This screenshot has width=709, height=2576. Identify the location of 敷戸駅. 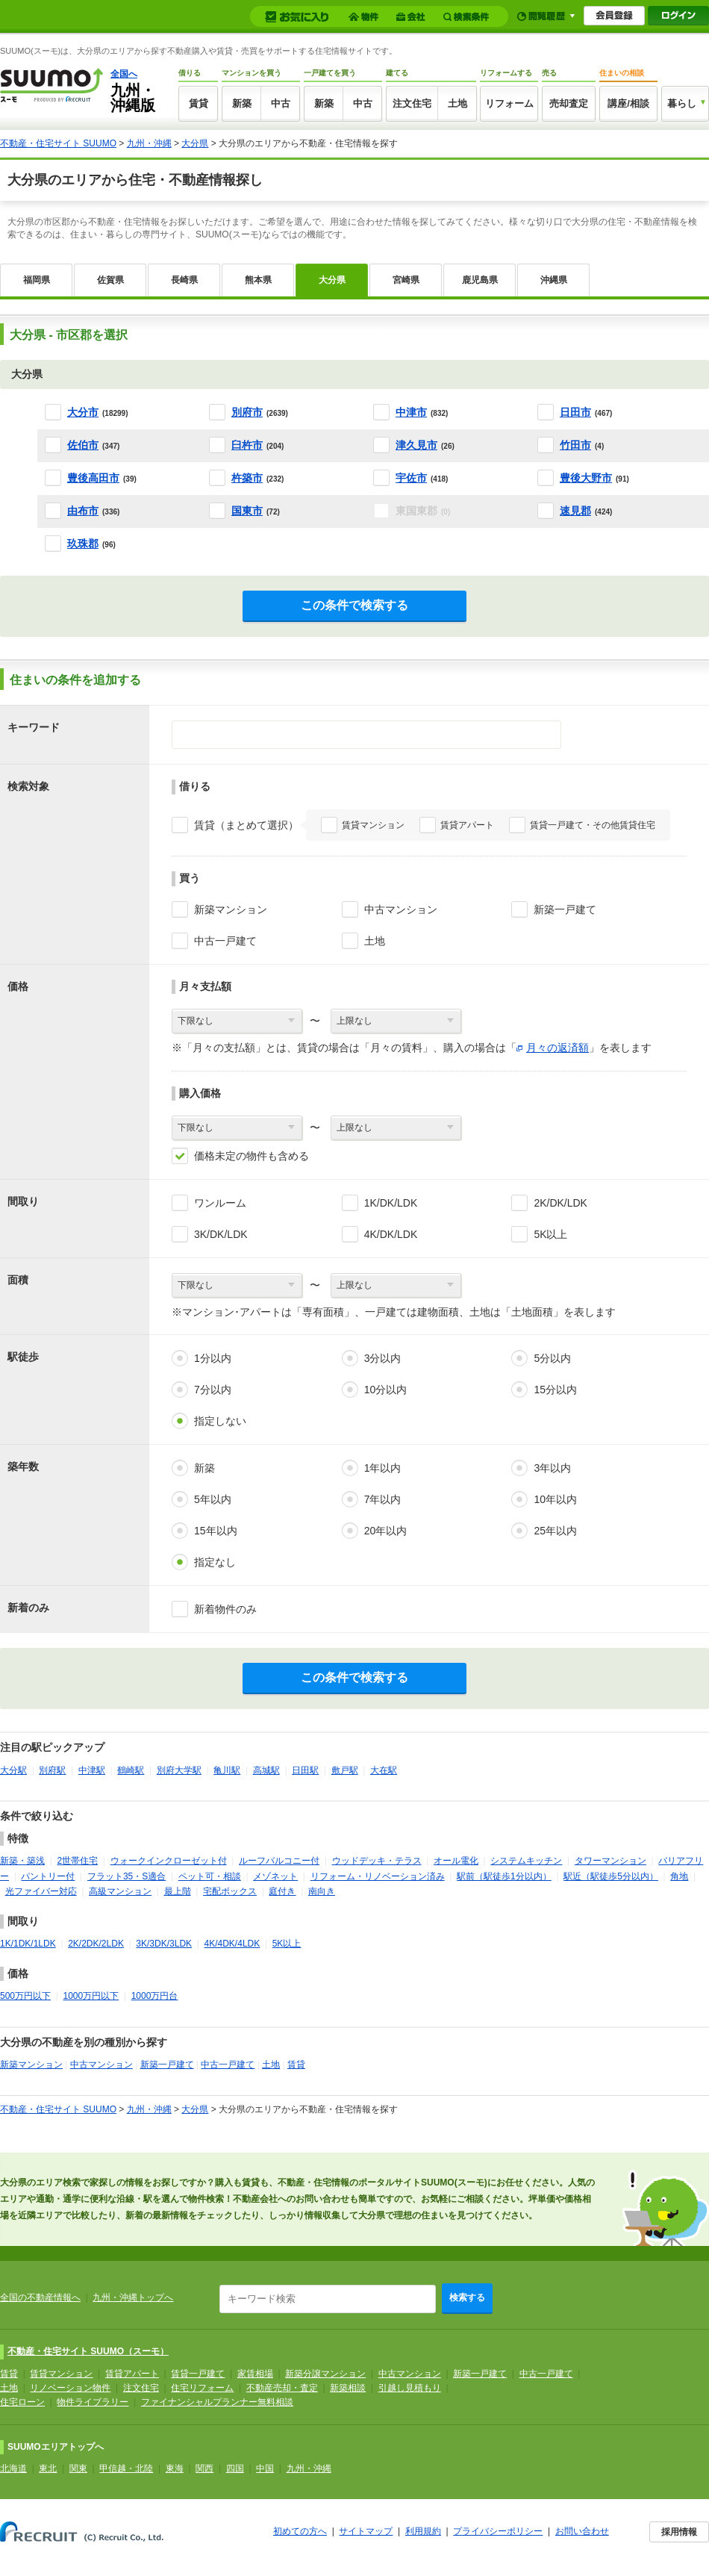
(344, 1770).